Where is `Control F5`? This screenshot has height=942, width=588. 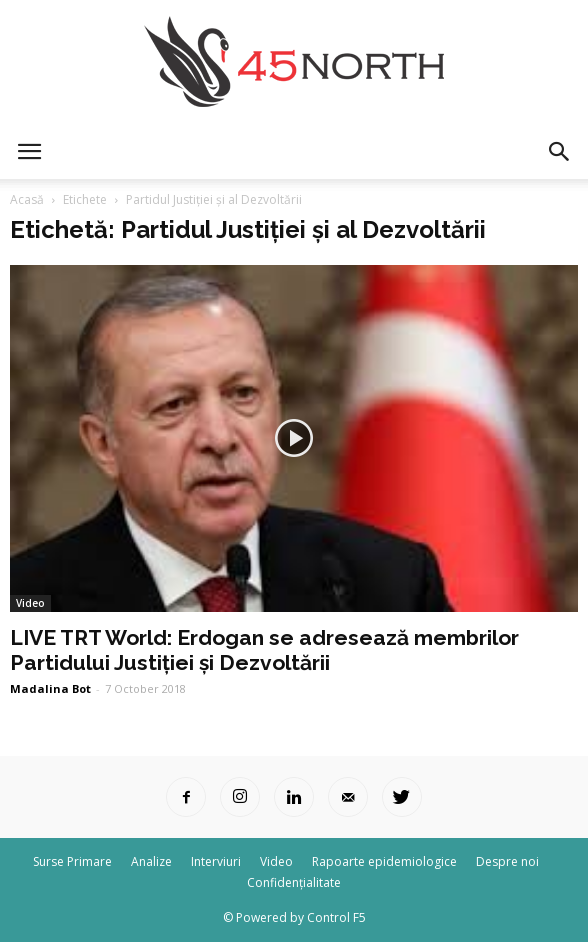
Control F5 is located at coordinates (336, 917).